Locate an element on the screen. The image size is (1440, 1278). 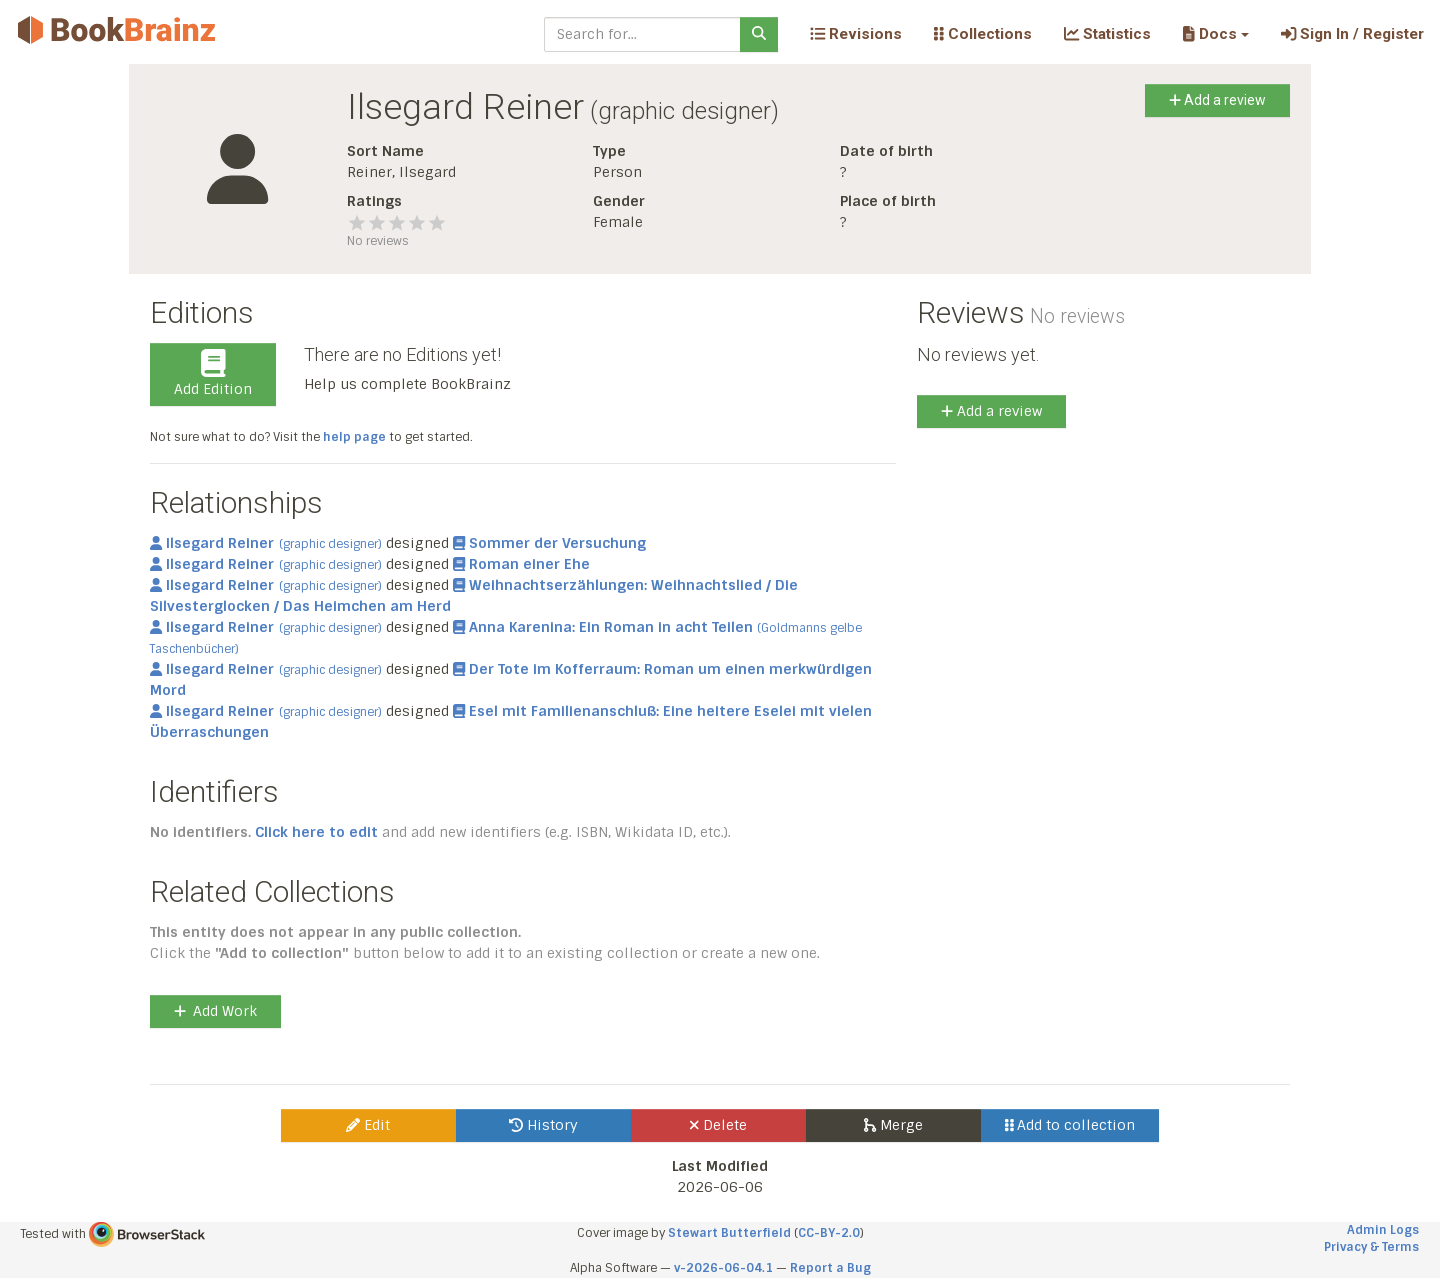
Delete is located at coordinates (718, 1125).